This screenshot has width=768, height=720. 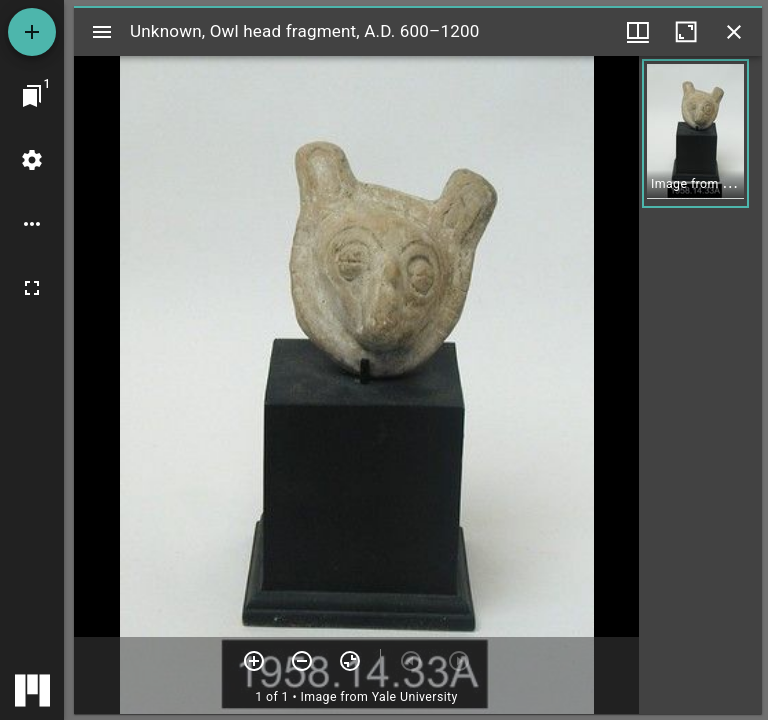 I want to click on [Jump to window], so click(x=32, y=96).